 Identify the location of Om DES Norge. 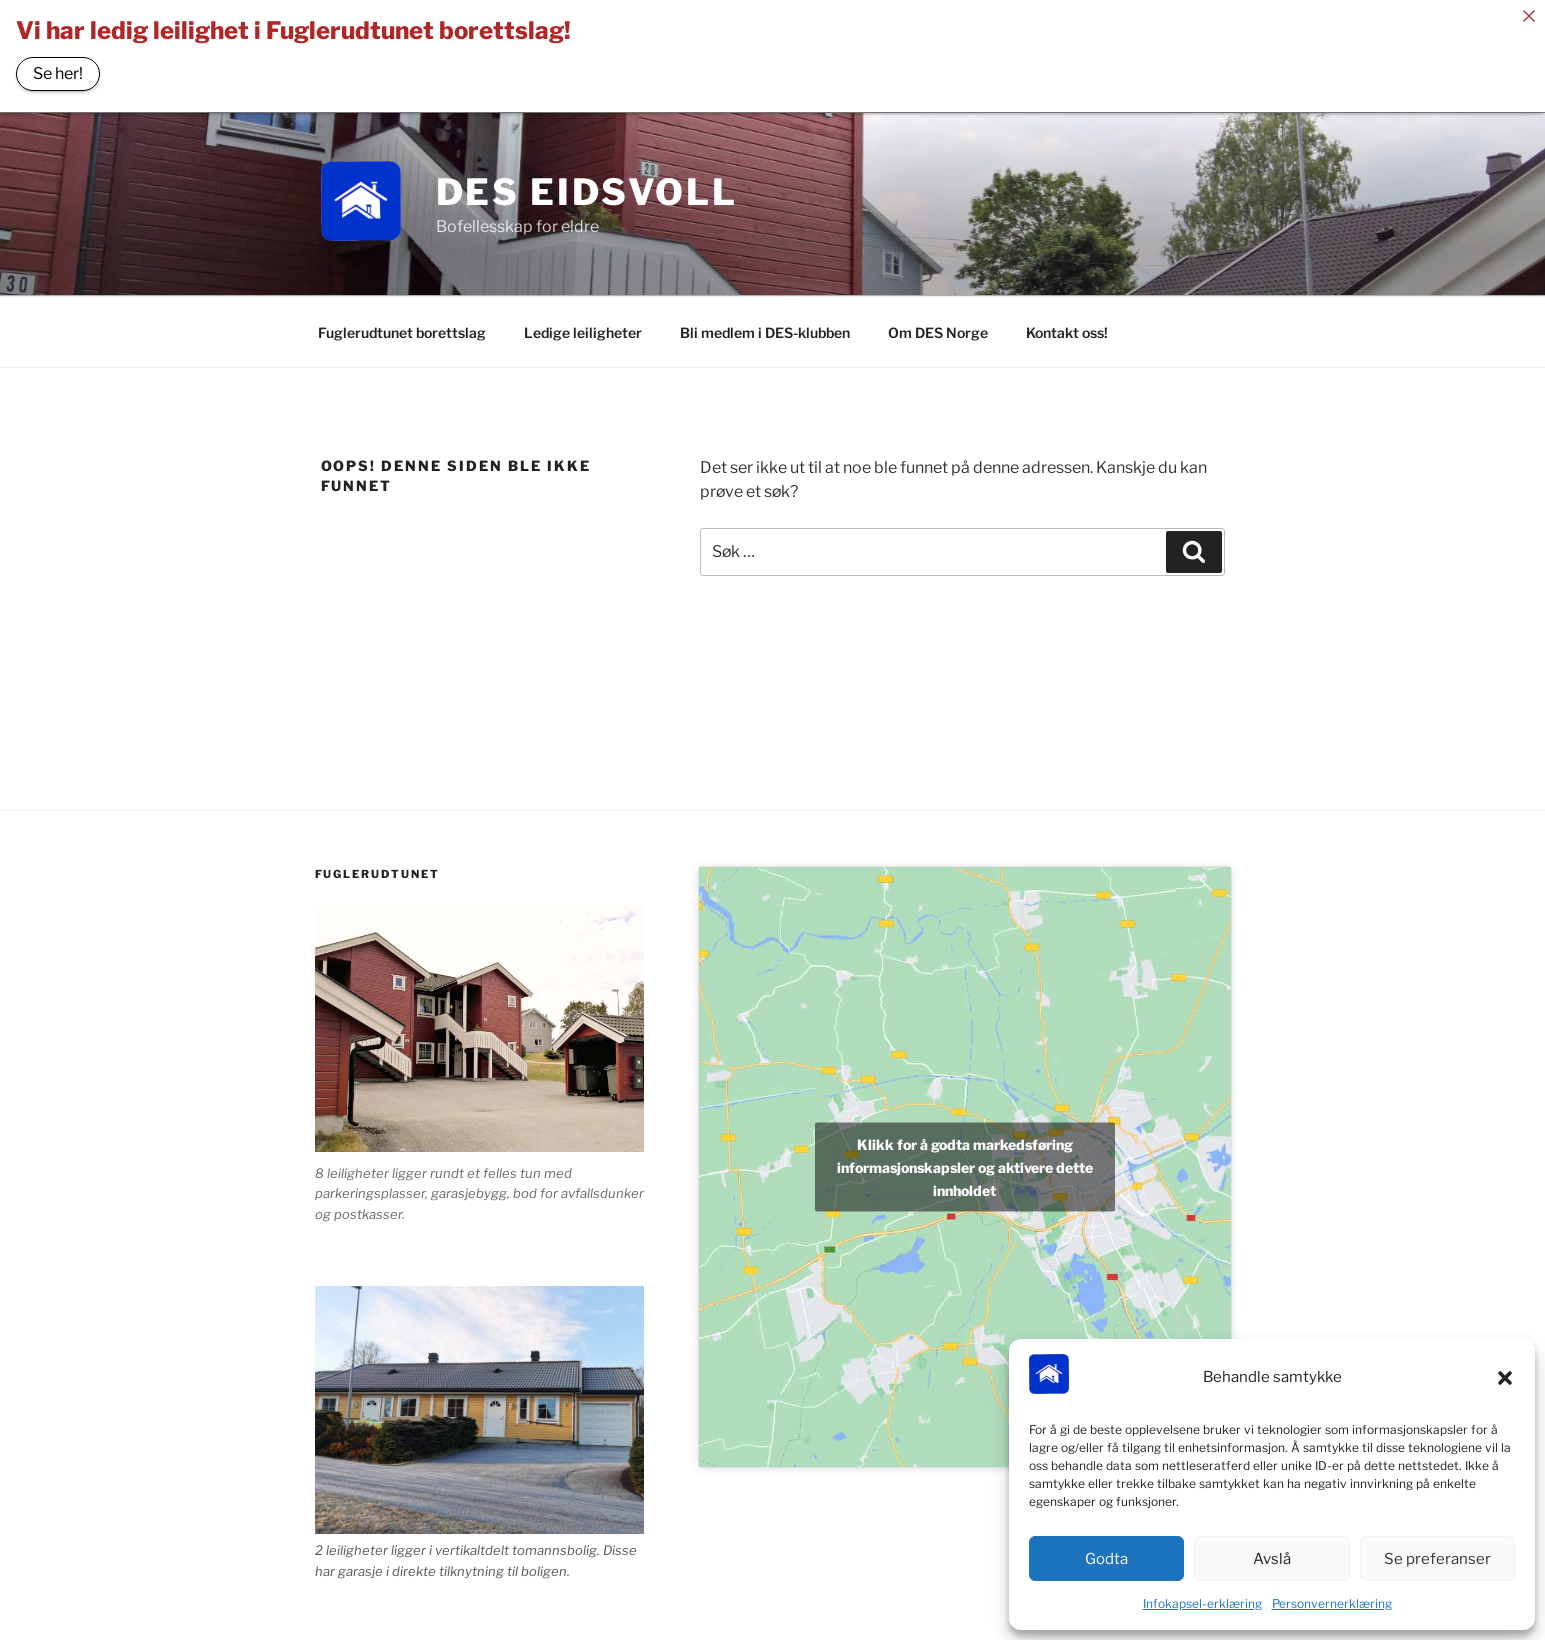
(938, 326).